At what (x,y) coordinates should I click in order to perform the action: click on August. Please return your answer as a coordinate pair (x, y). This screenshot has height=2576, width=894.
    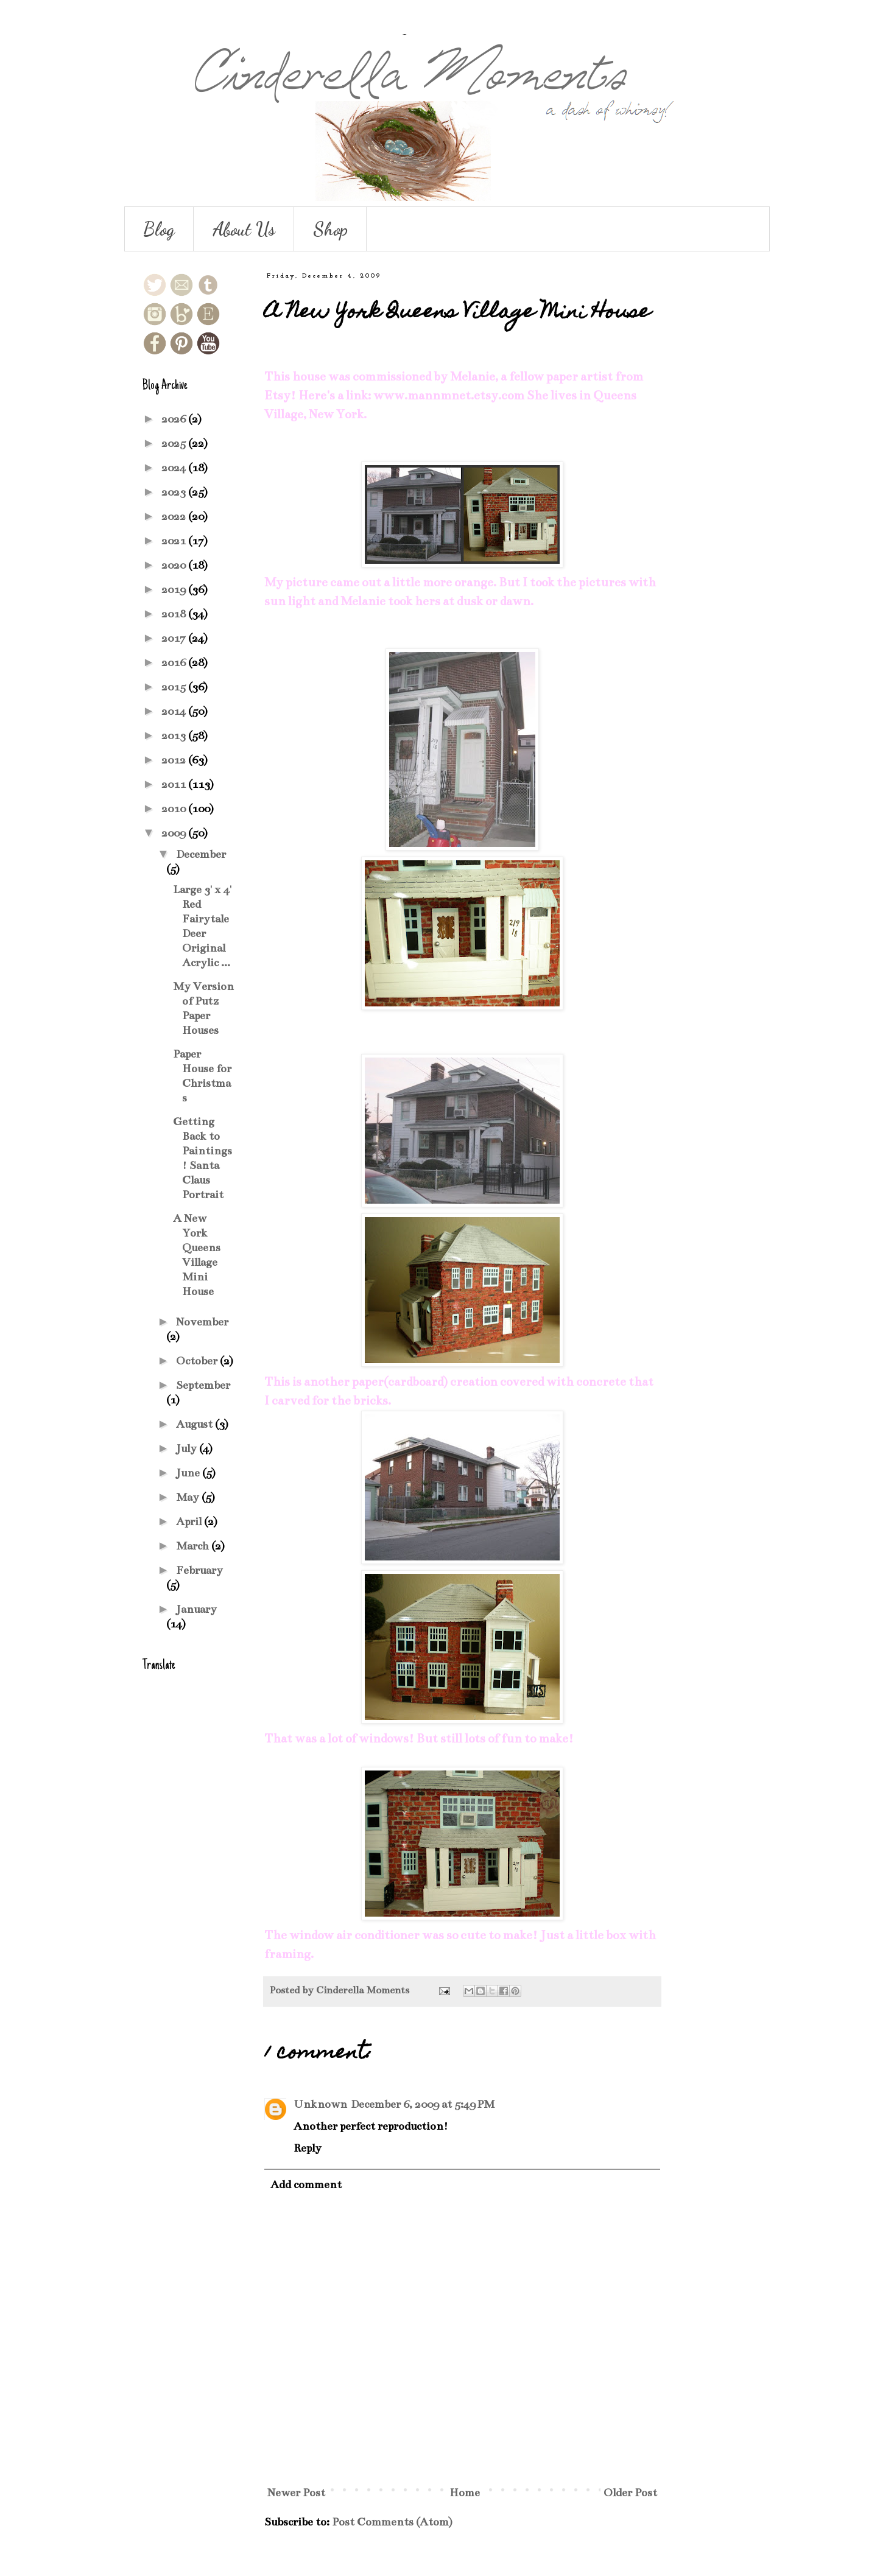
    Looking at the image, I should click on (195, 1424).